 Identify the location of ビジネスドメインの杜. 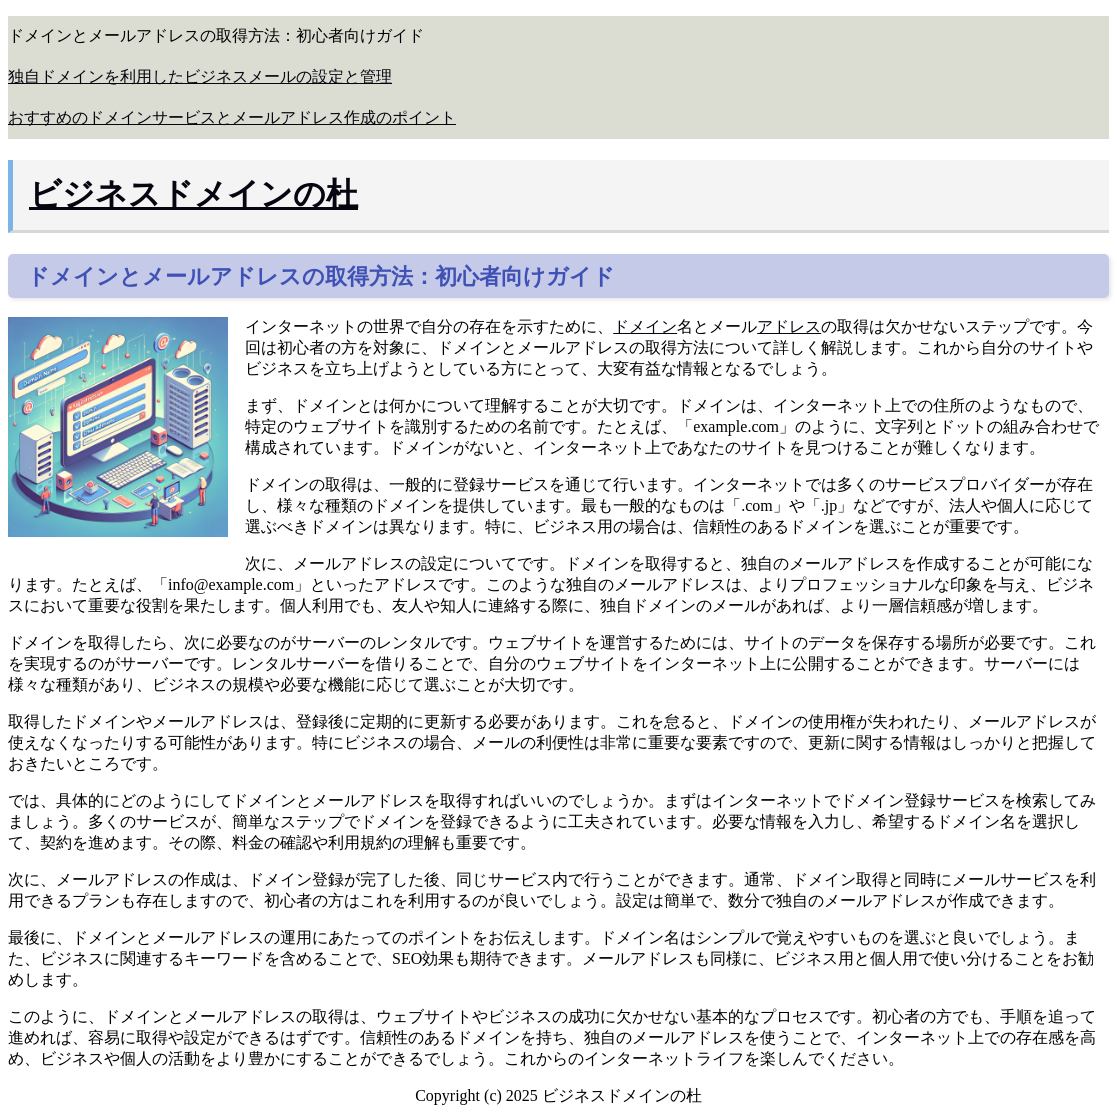
(193, 194).